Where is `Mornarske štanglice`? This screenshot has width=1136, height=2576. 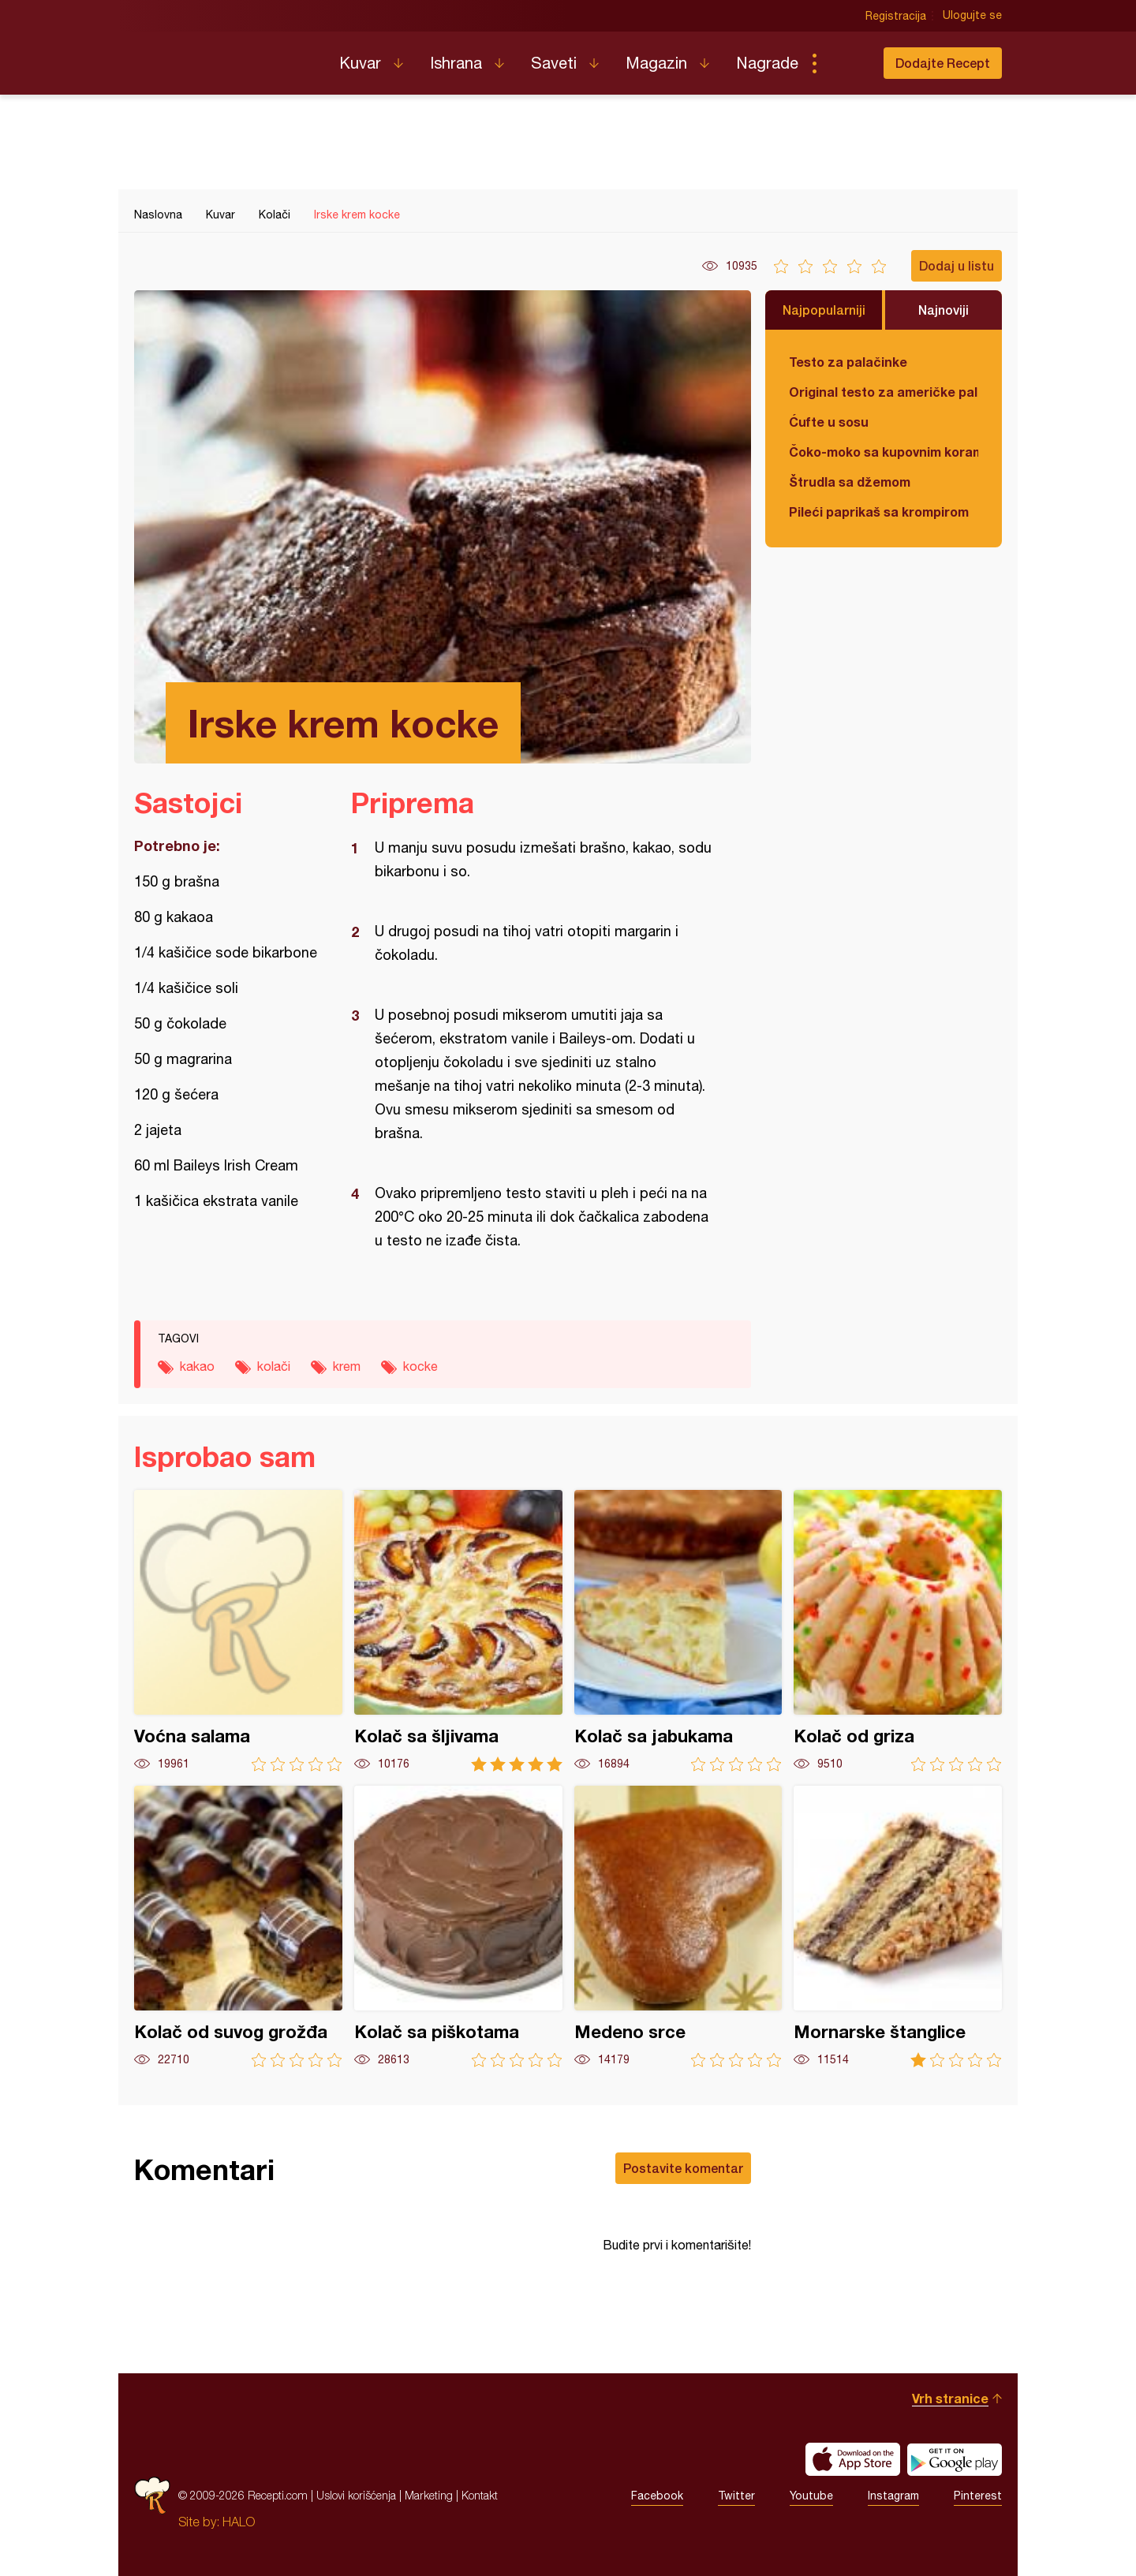 Mornarske štanglice is located at coordinates (898, 1926).